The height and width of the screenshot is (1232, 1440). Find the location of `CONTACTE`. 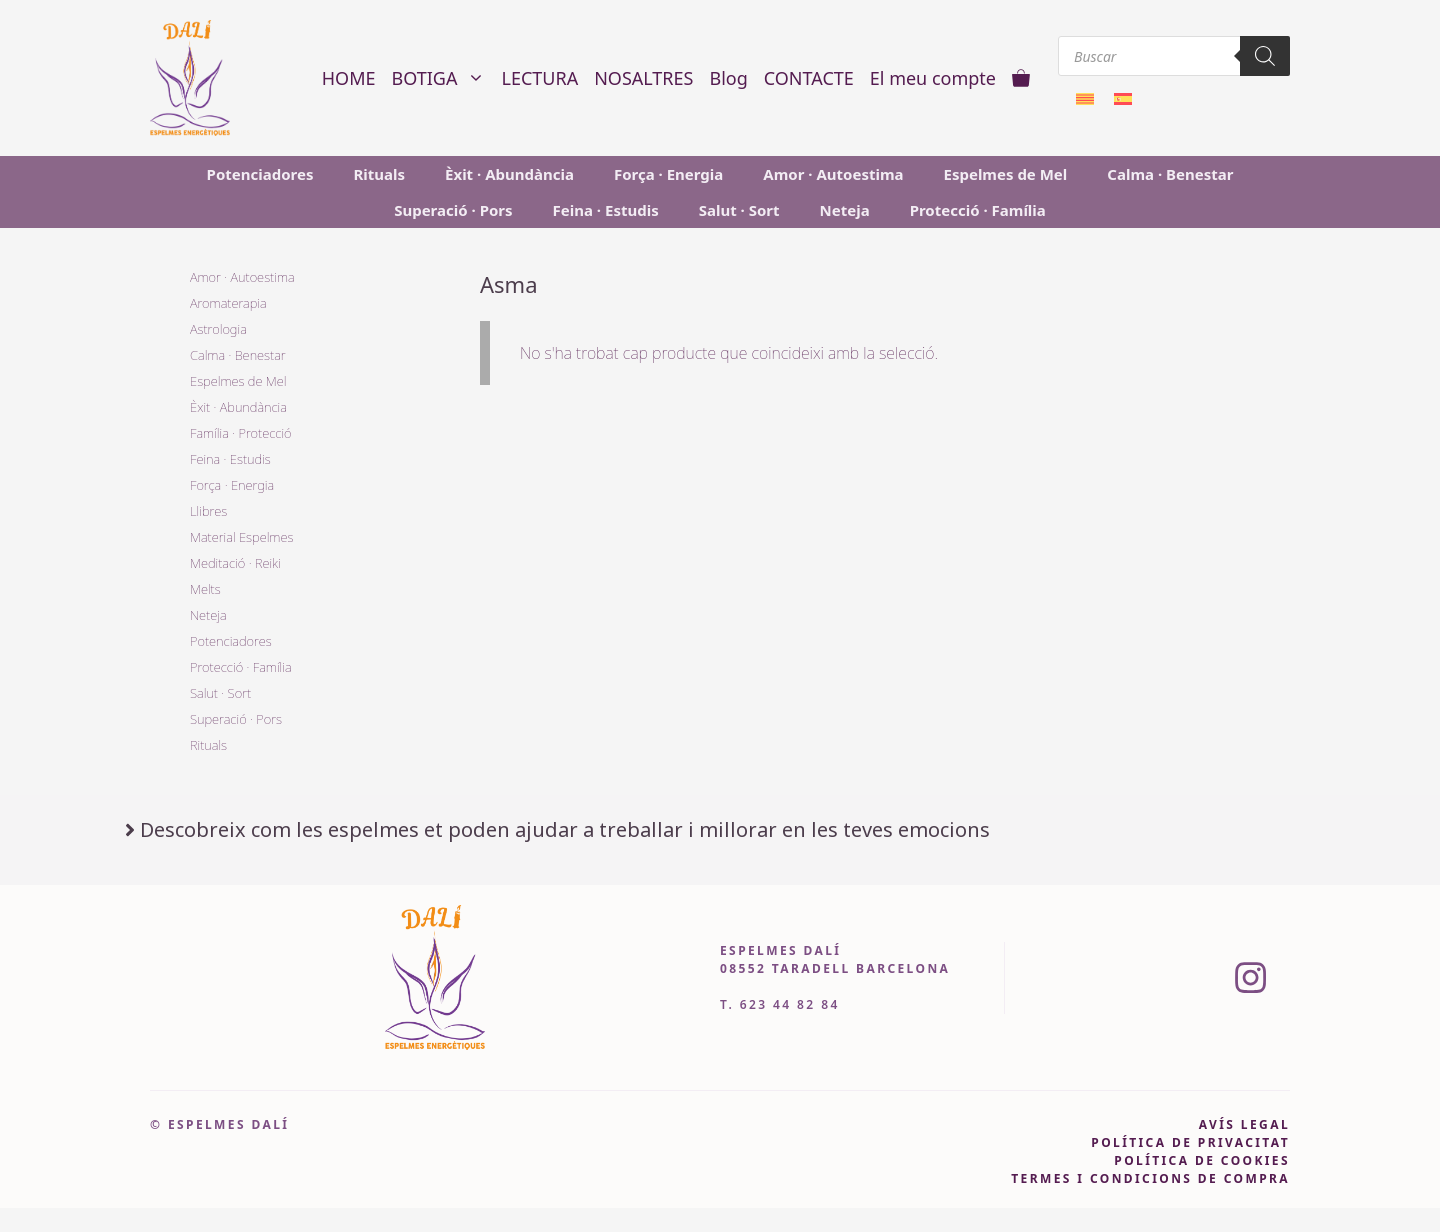

CONTACTE is located at coordinates (809, 78).